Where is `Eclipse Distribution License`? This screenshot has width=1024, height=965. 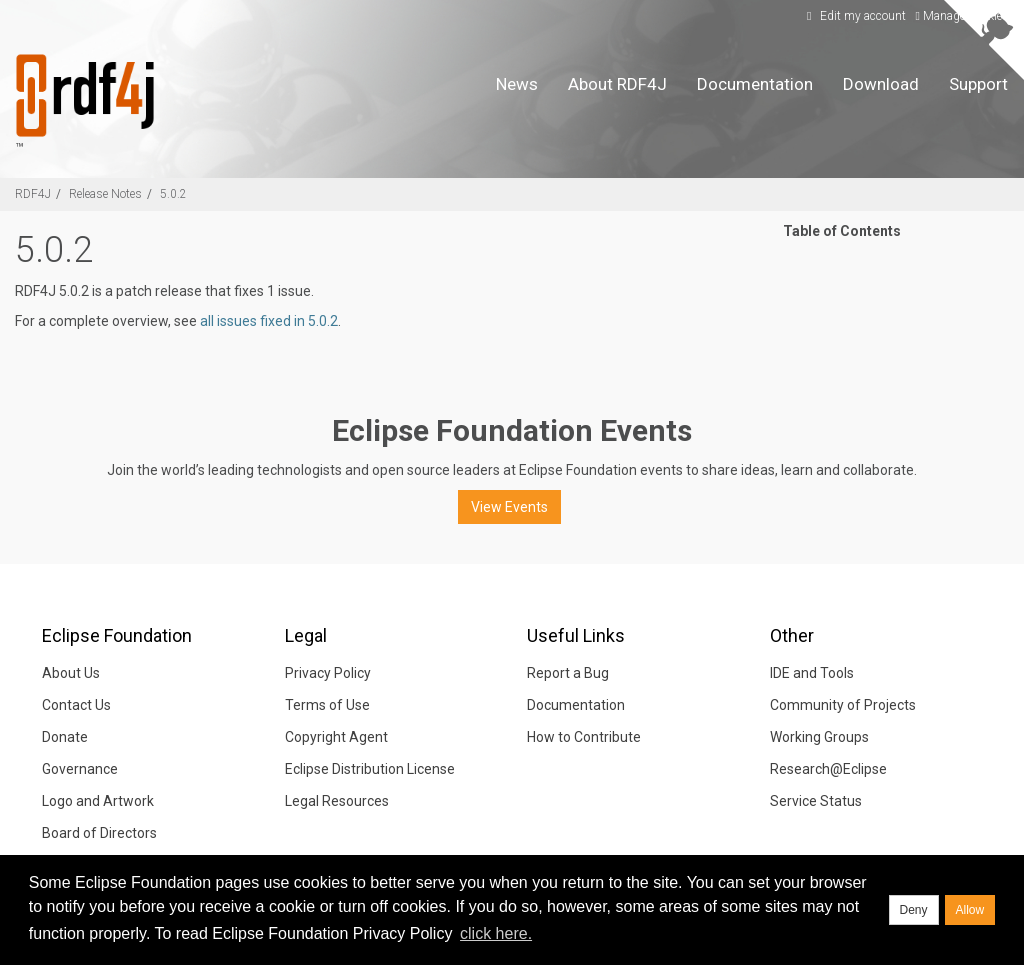
Eclipse Distribution License is located at coordinates (370, 769).